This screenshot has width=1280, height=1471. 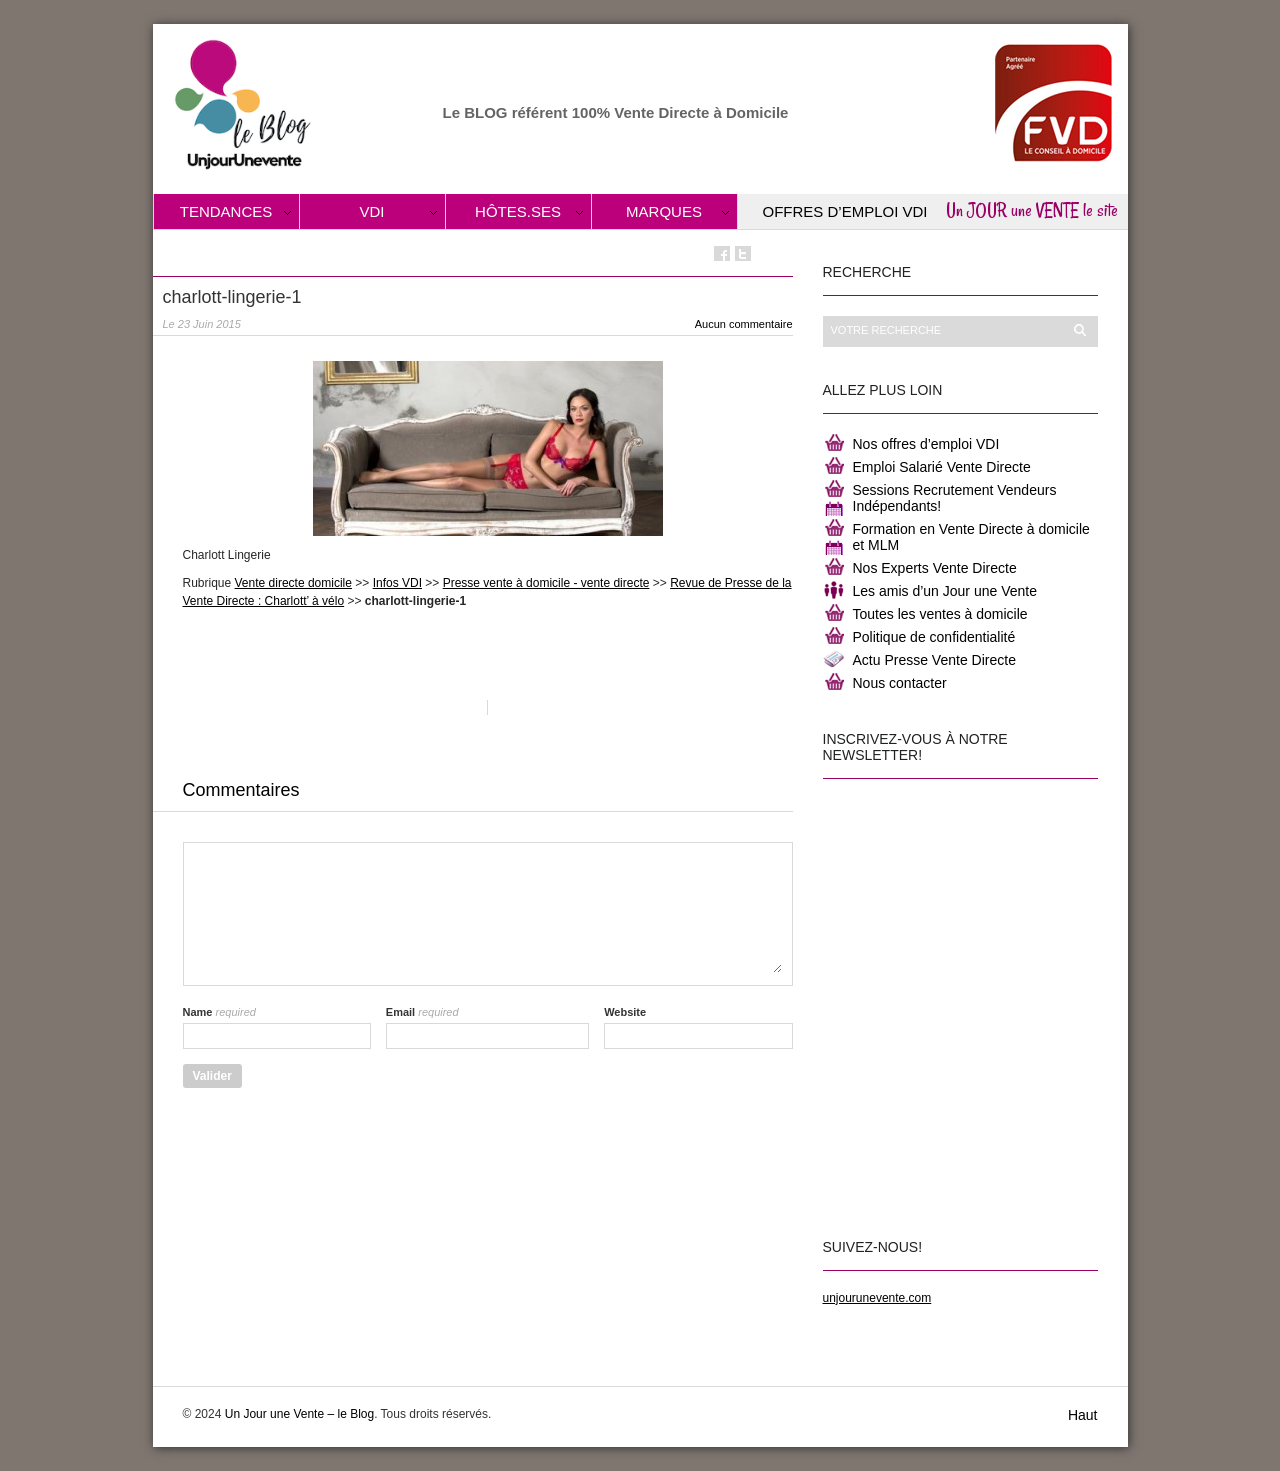 I want to click on Nos offres d’emploi VDI, so click(x=926, y=444).